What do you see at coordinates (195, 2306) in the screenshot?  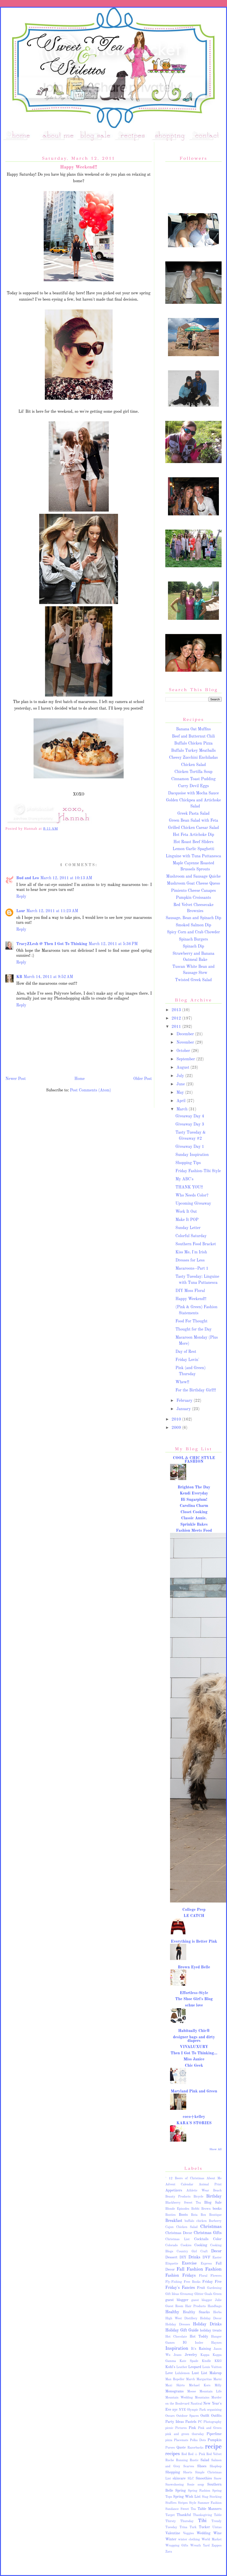 I see `Hair Products` at bounding box center [195, 2306].